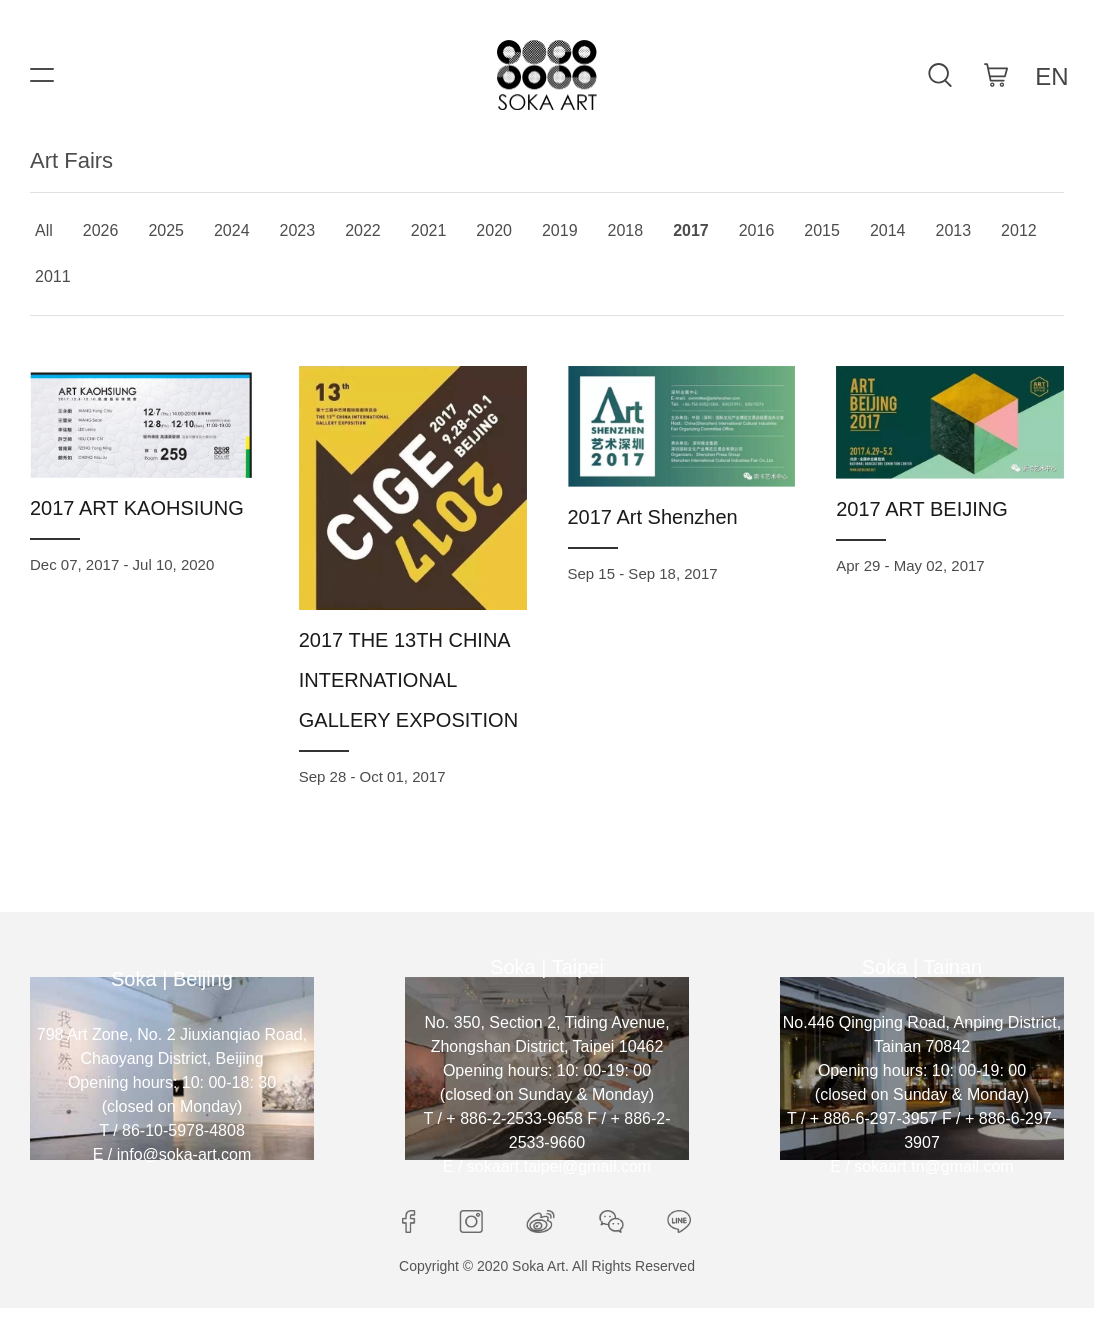  What do you see at coordinates (822, 230) in the screenshot?
I see `2015` at bounding box center [822, 230].